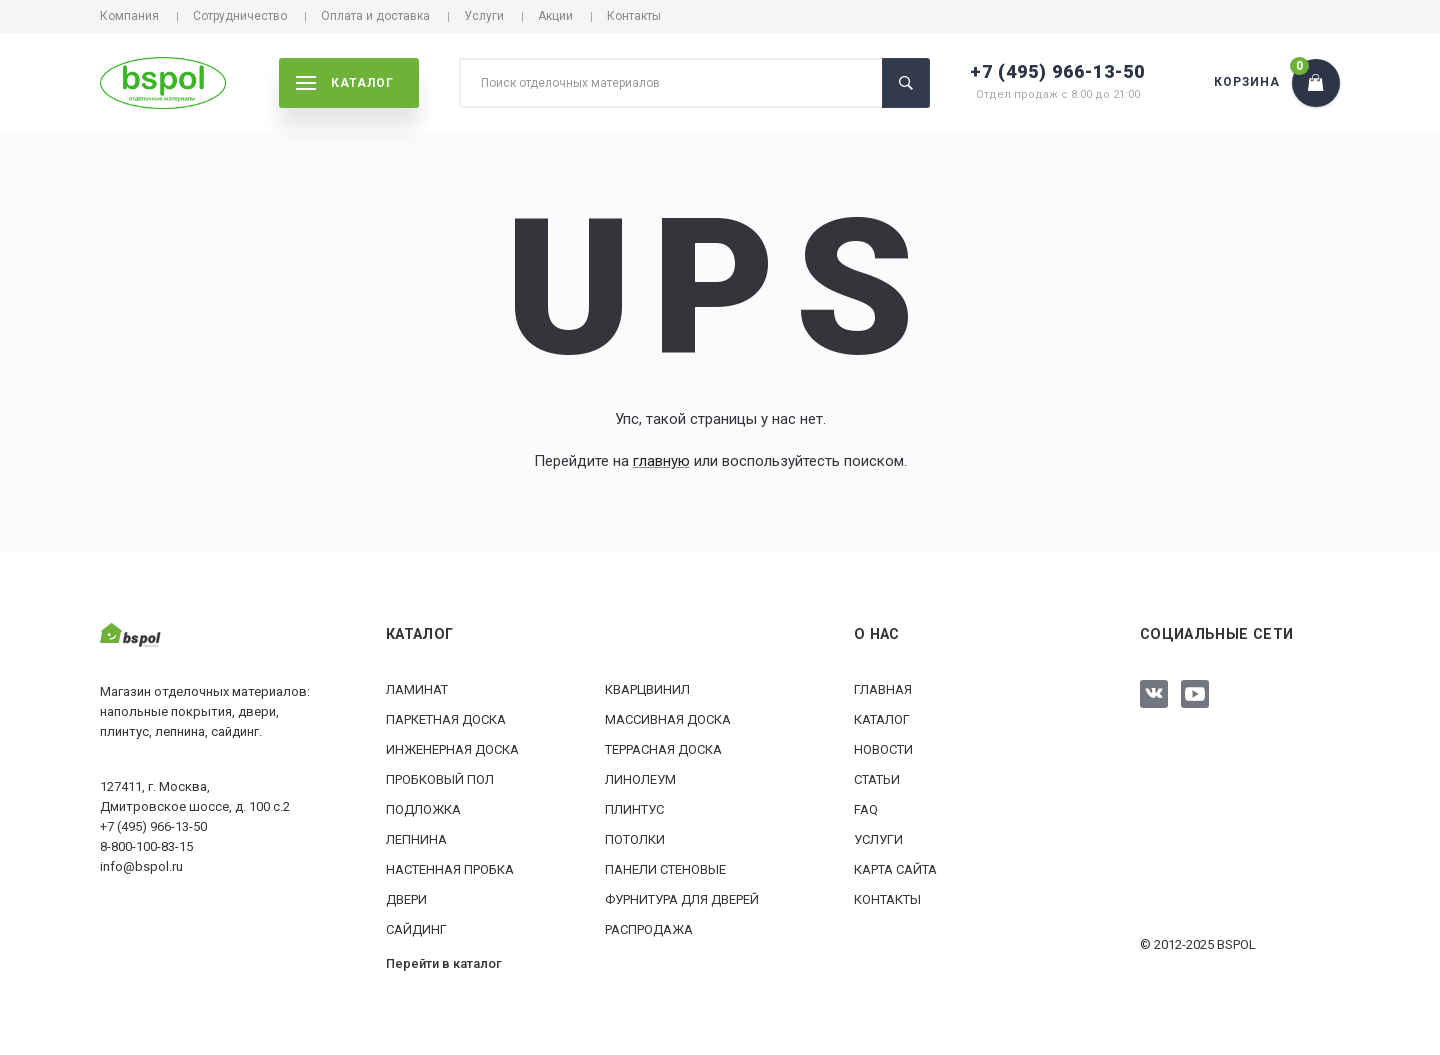  Describe the element at coordinates (883, 749) in the screenshot. I see `Новости` at that location.